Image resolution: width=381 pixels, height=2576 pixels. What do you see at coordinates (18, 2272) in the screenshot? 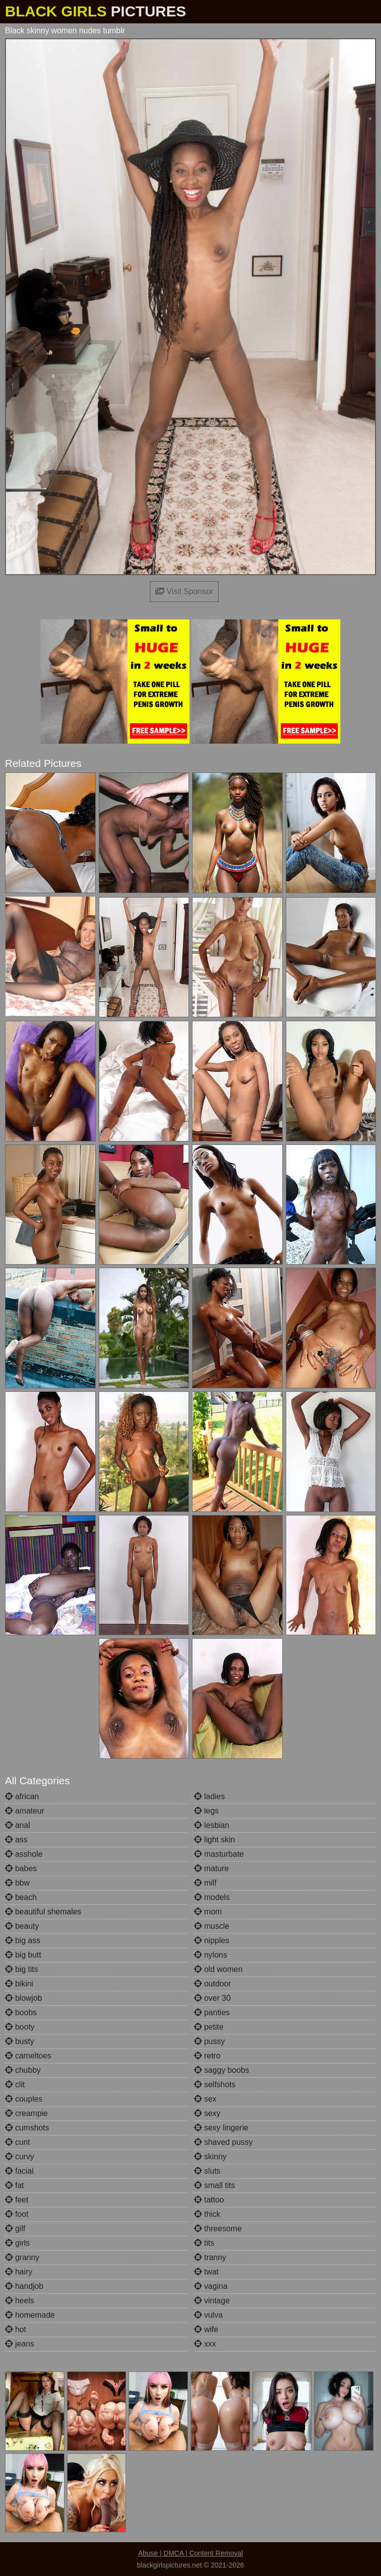
I see `hairy` at bounding box center [18, 2272].